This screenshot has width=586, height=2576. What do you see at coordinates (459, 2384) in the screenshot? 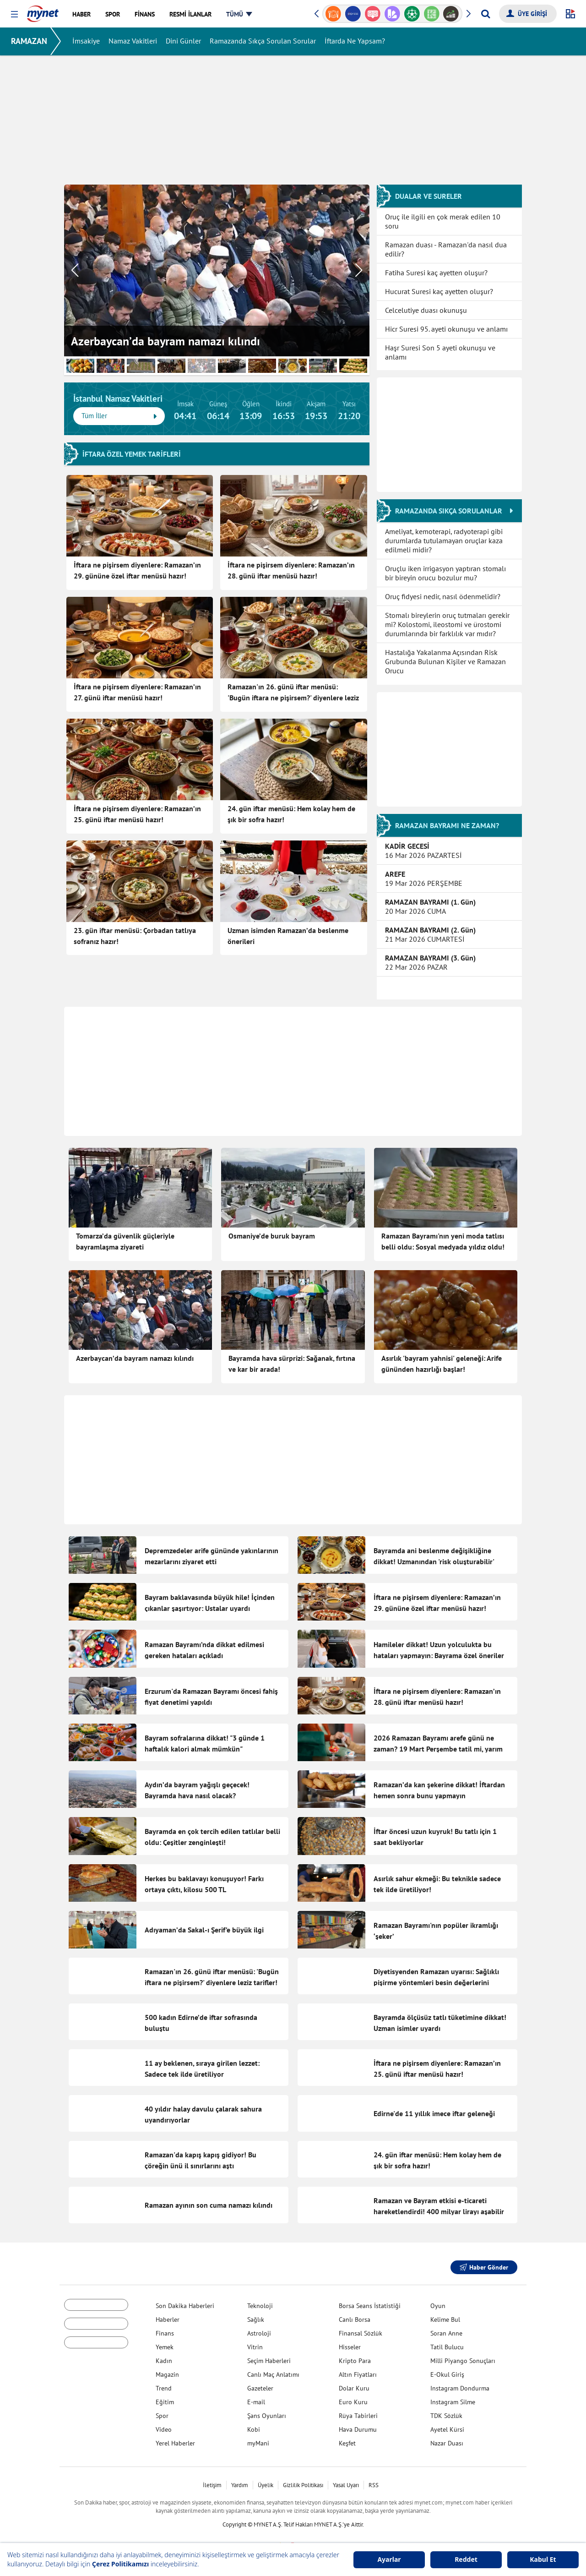
I see `Instagram Dondurma` at bounding box center [459, 2384].